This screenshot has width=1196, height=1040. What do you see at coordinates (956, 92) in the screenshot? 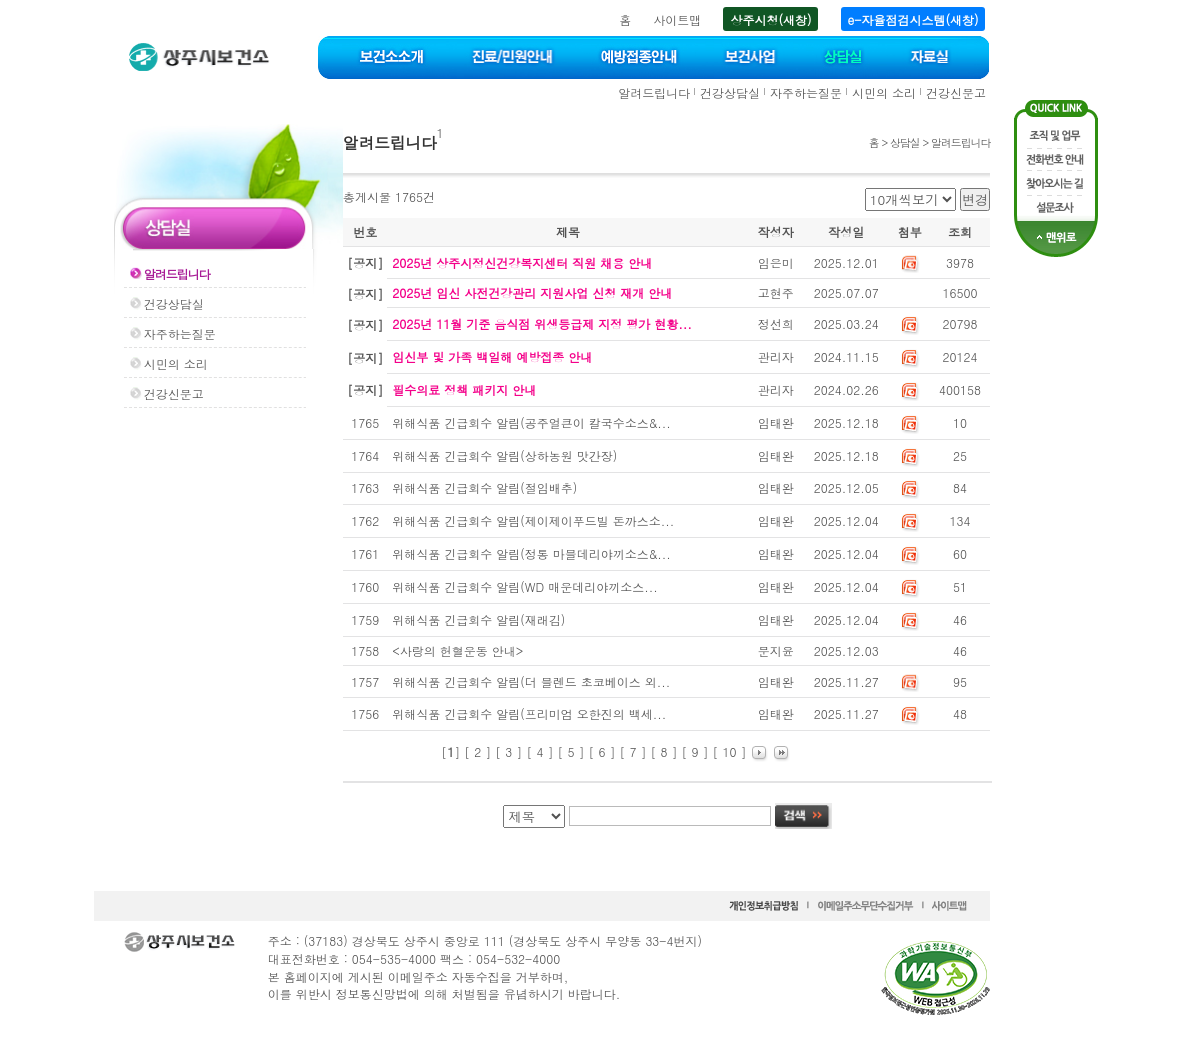
I see `건강신문고` at bounding box center [956, 92].